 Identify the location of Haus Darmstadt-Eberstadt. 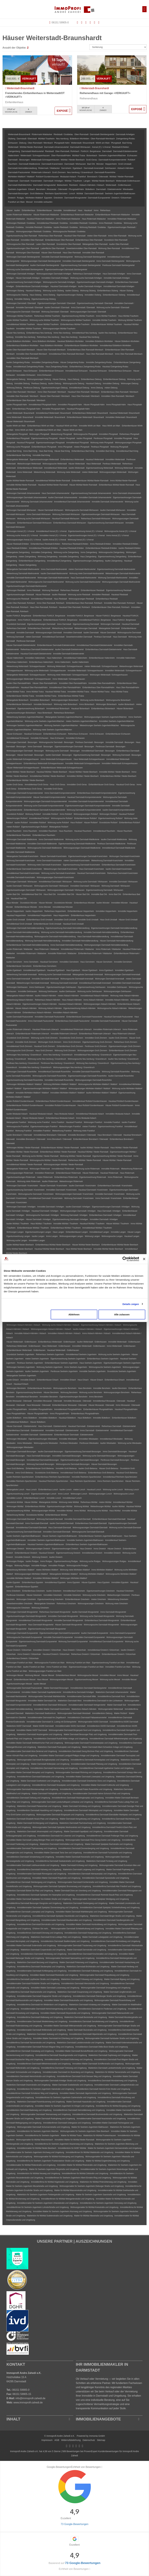
(59, 1527).